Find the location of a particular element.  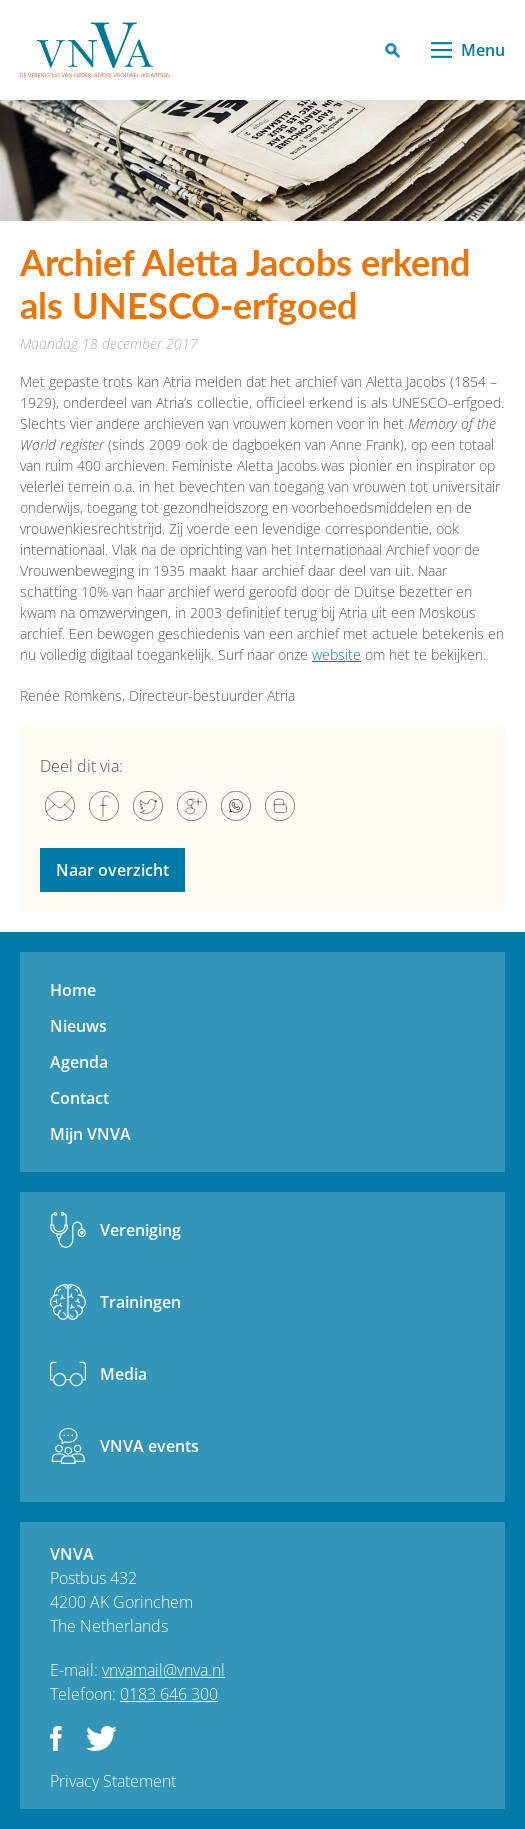

Vereniging is located at coordinates (140, 1230).